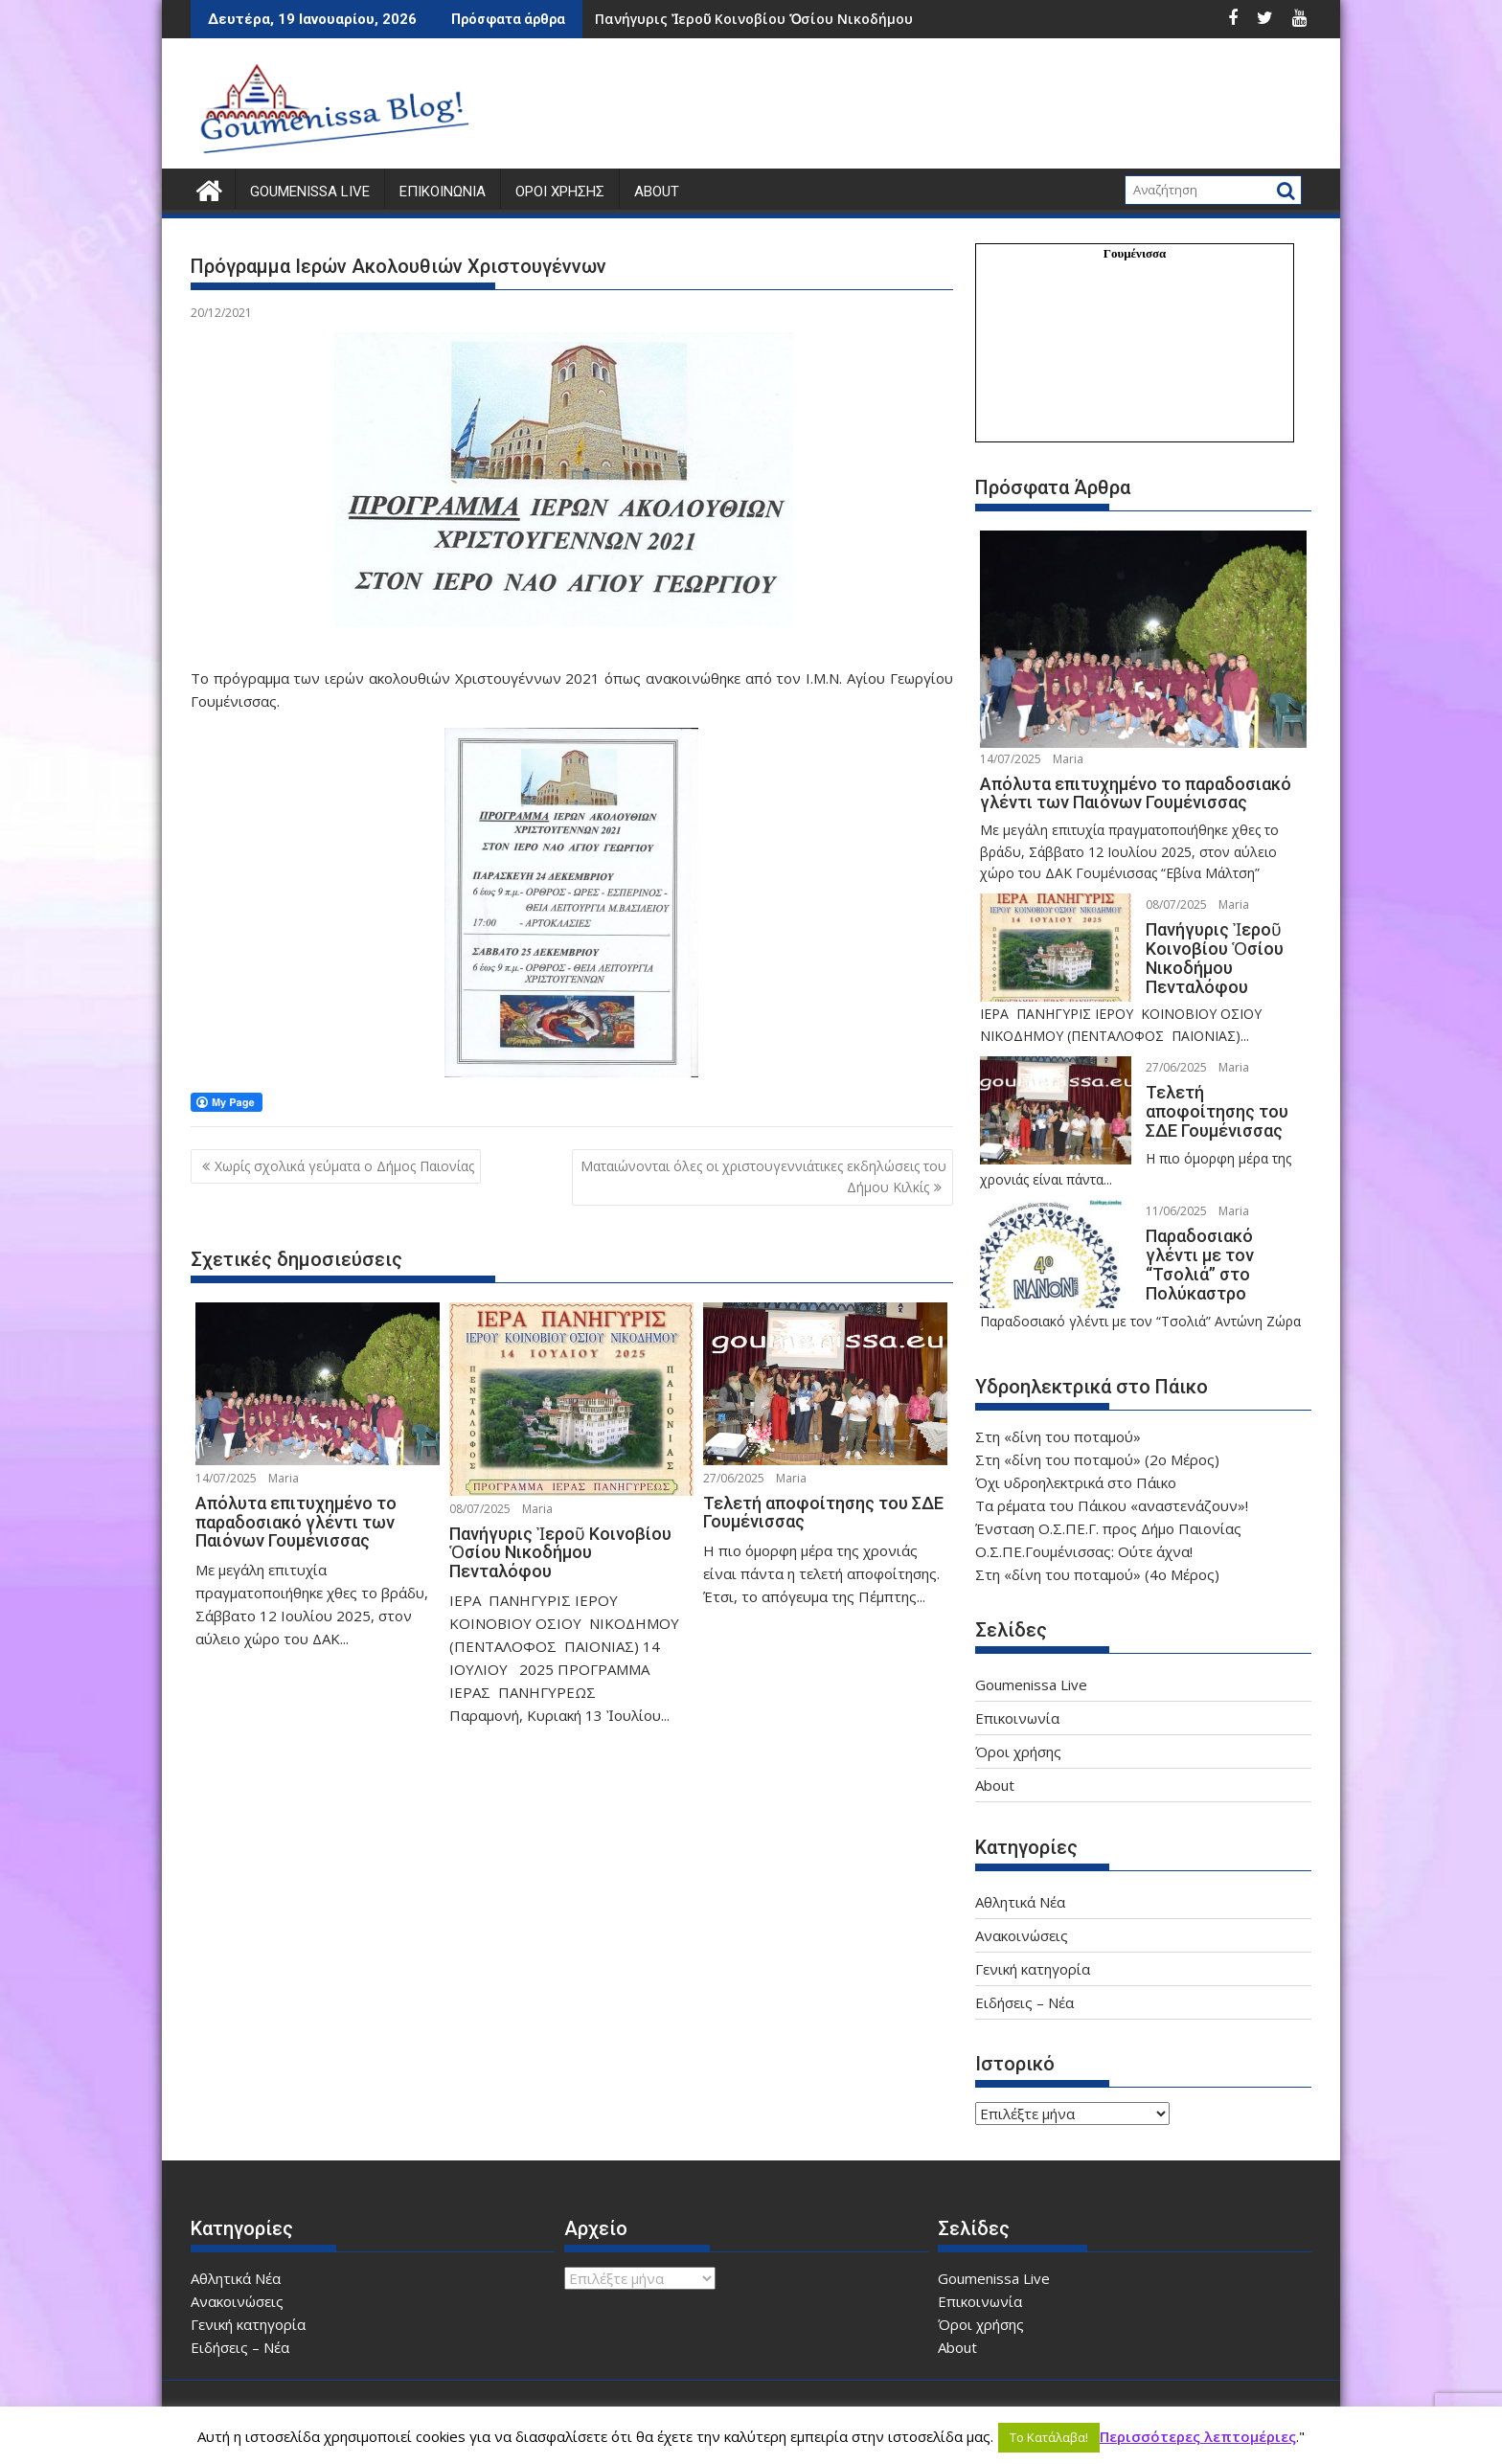 The height and width of the screenshot is (2464, 1502). What do you see at coordinates (344, 1166) in the screenshot?
I see `Χωρίς σχολικά γεύματα ο Δήμος Παιονίας` at bounding box center [344, 1166].